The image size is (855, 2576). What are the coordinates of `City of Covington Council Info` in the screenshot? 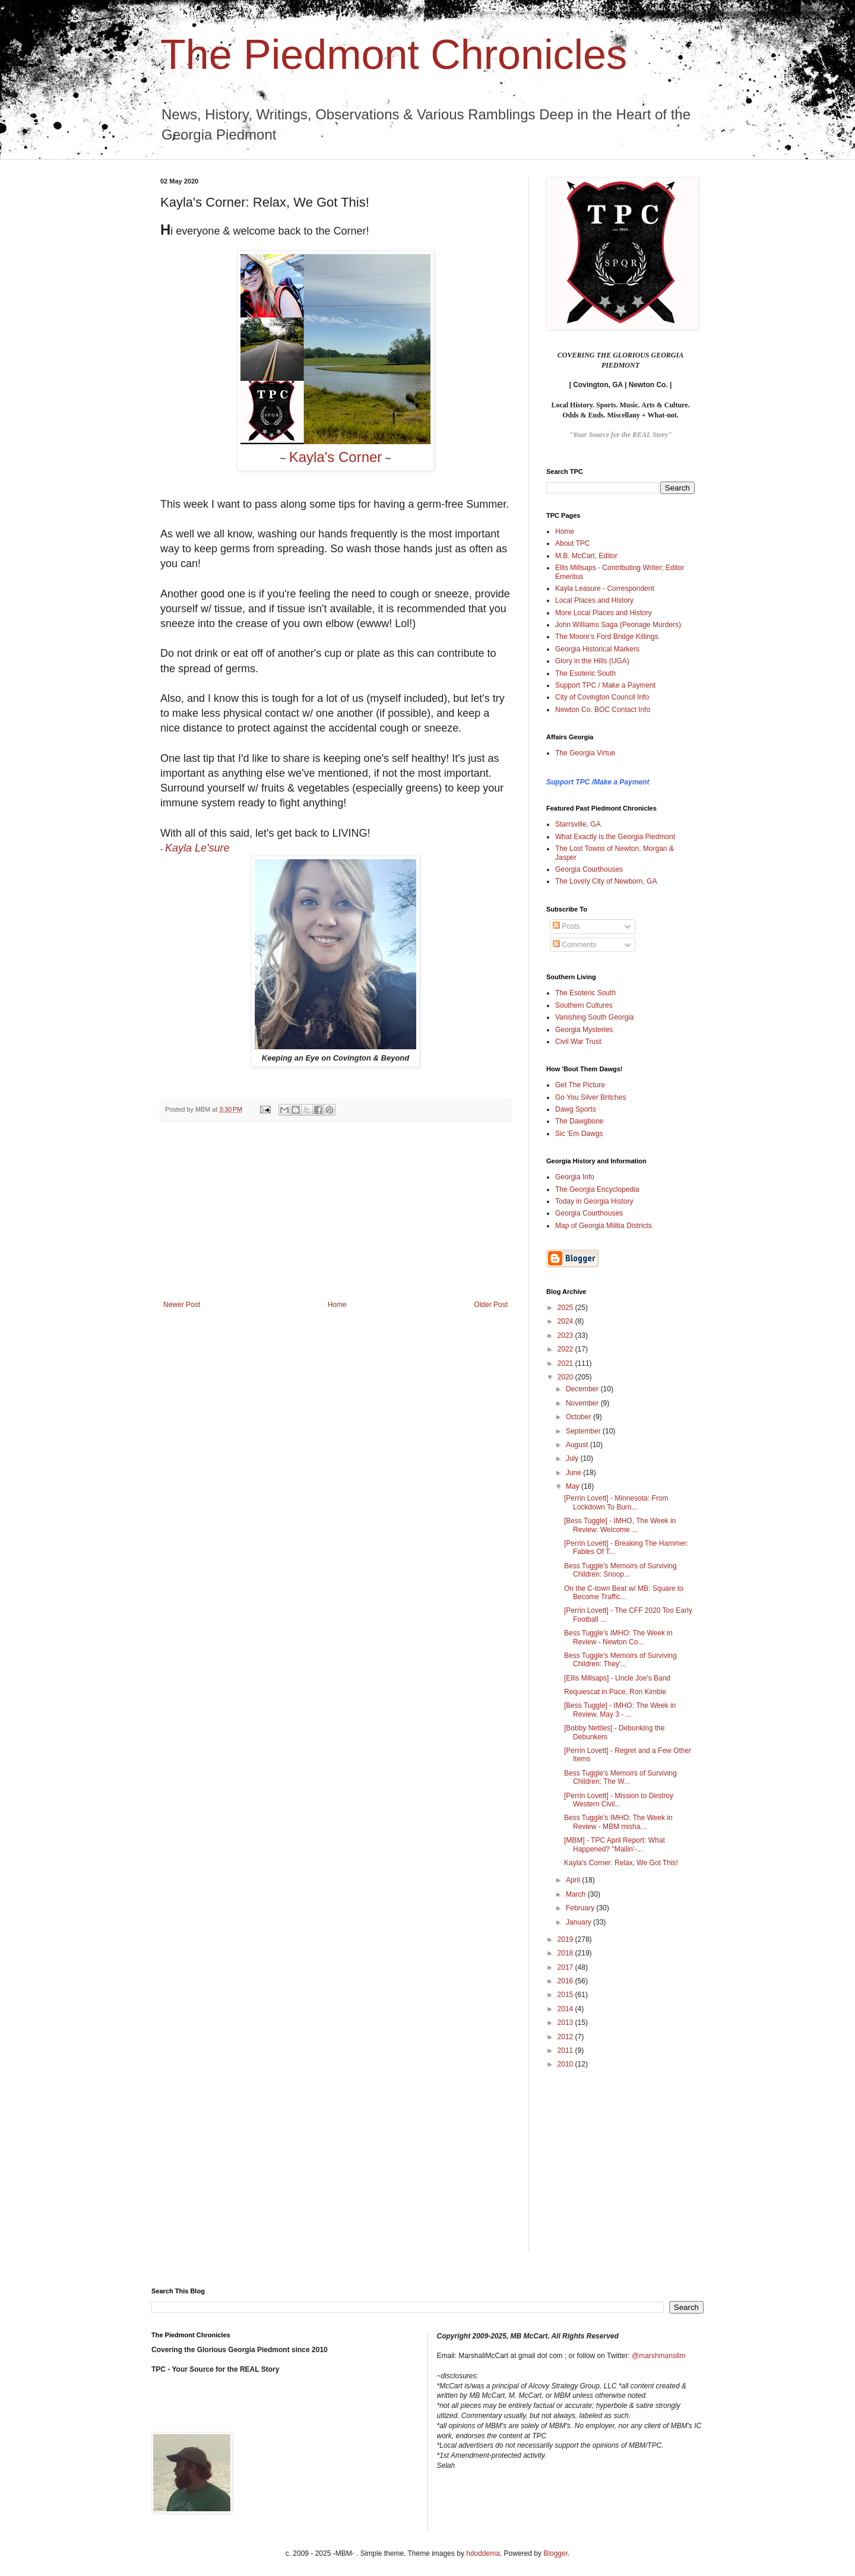 It's located at (602, 697).